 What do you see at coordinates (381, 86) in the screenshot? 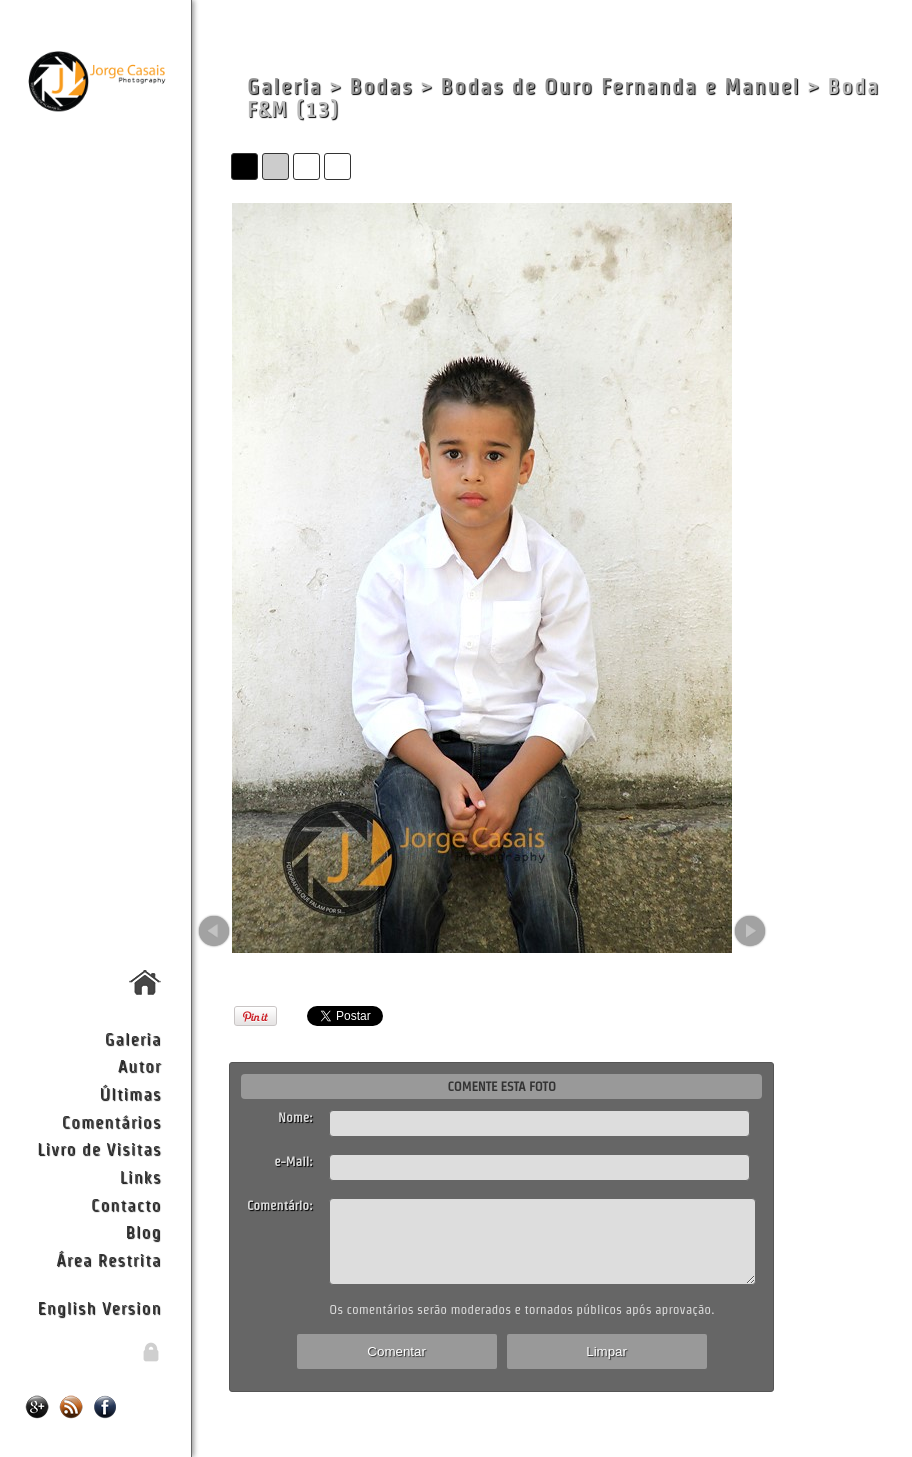
I see `Bodas` at bounding box center [381, 86].